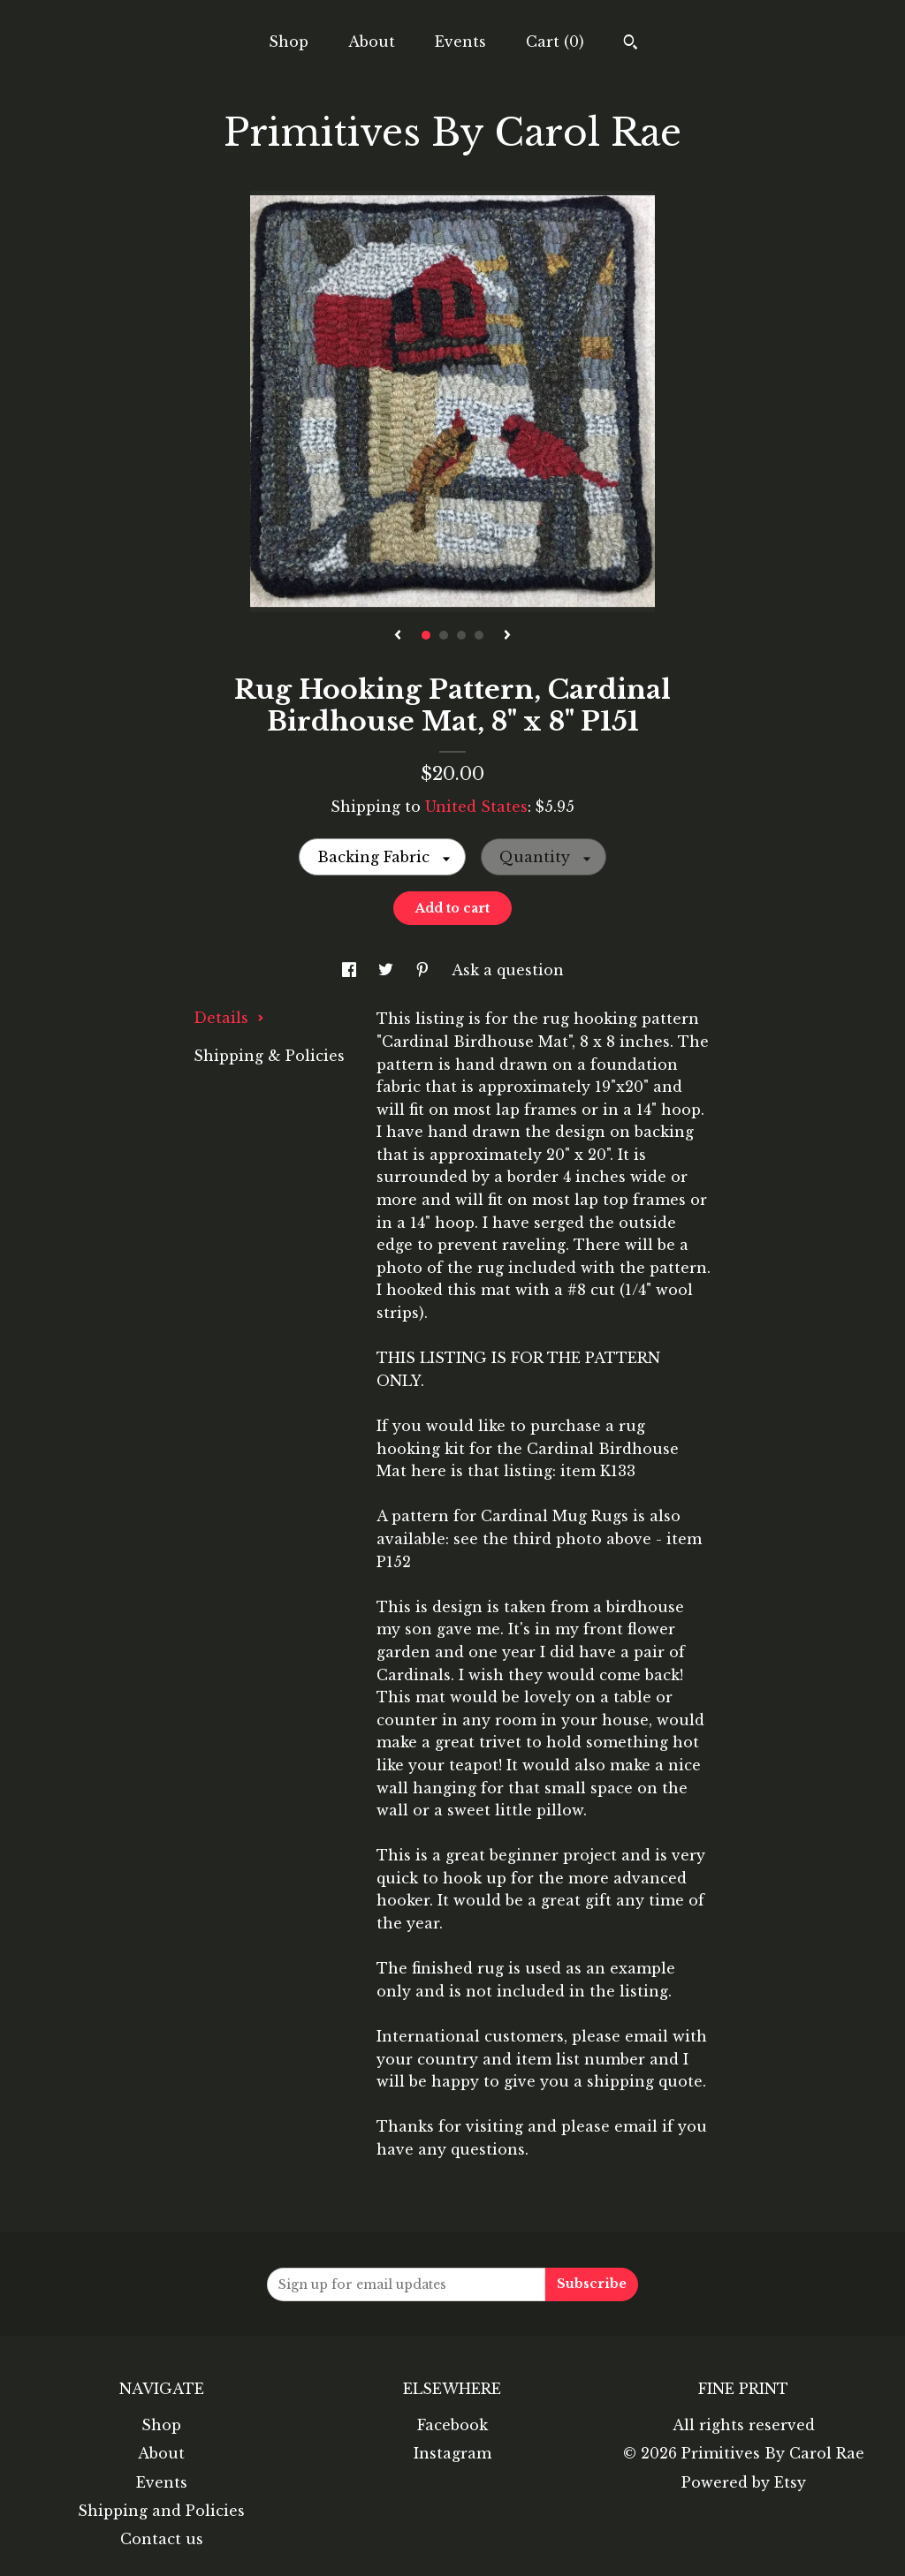 The image size is (905, 2576). Describe the element at coordinates (161, 2510) in the screenshot. I see `Shipping and Policies` at that location.